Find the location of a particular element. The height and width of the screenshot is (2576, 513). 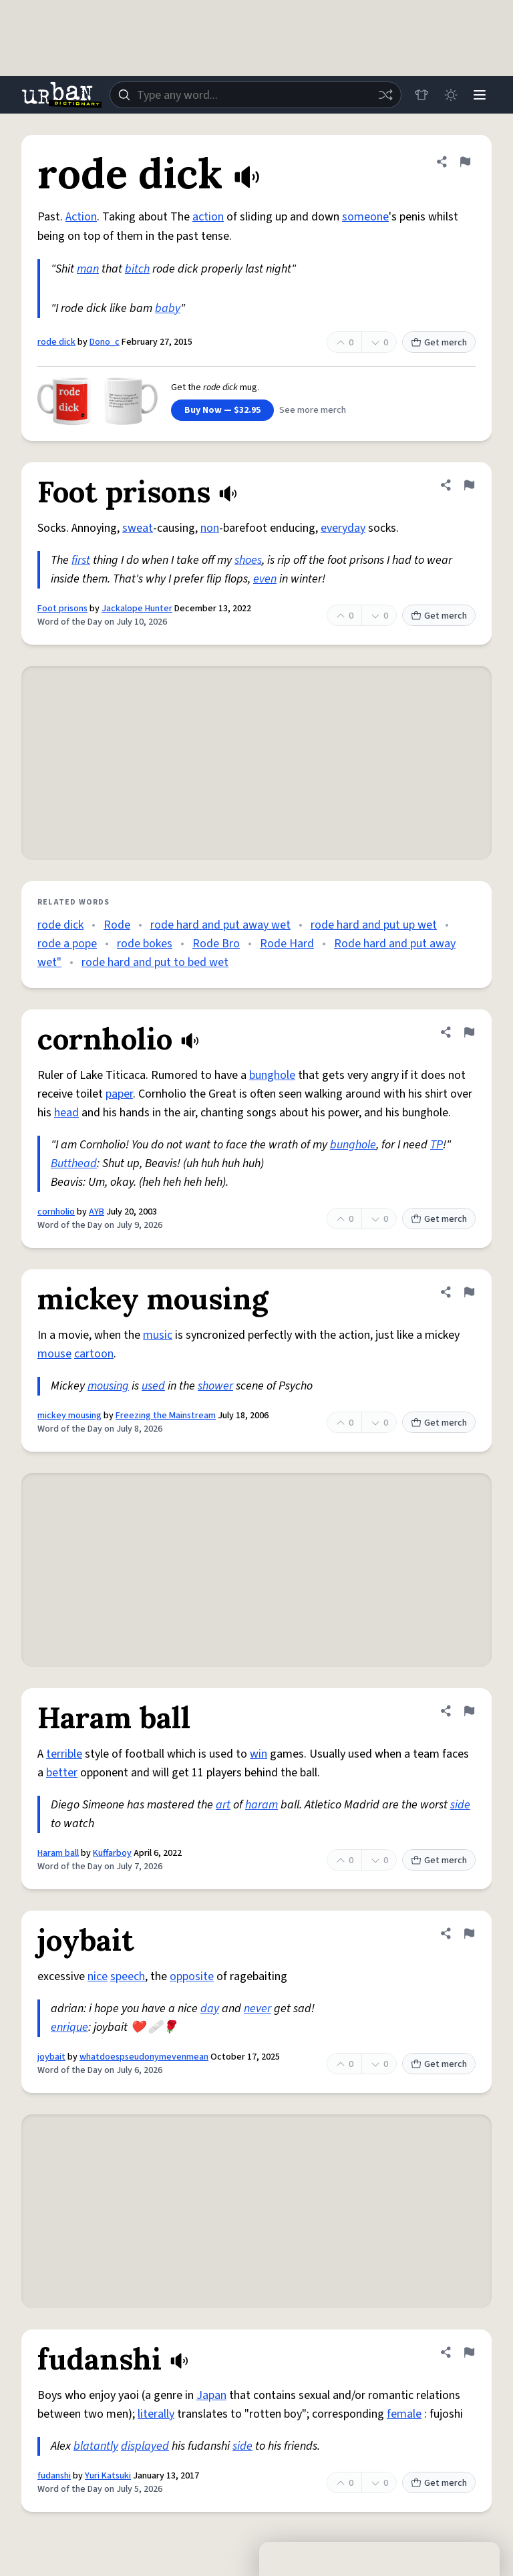

Get merch is located at coordinates (439, 342).